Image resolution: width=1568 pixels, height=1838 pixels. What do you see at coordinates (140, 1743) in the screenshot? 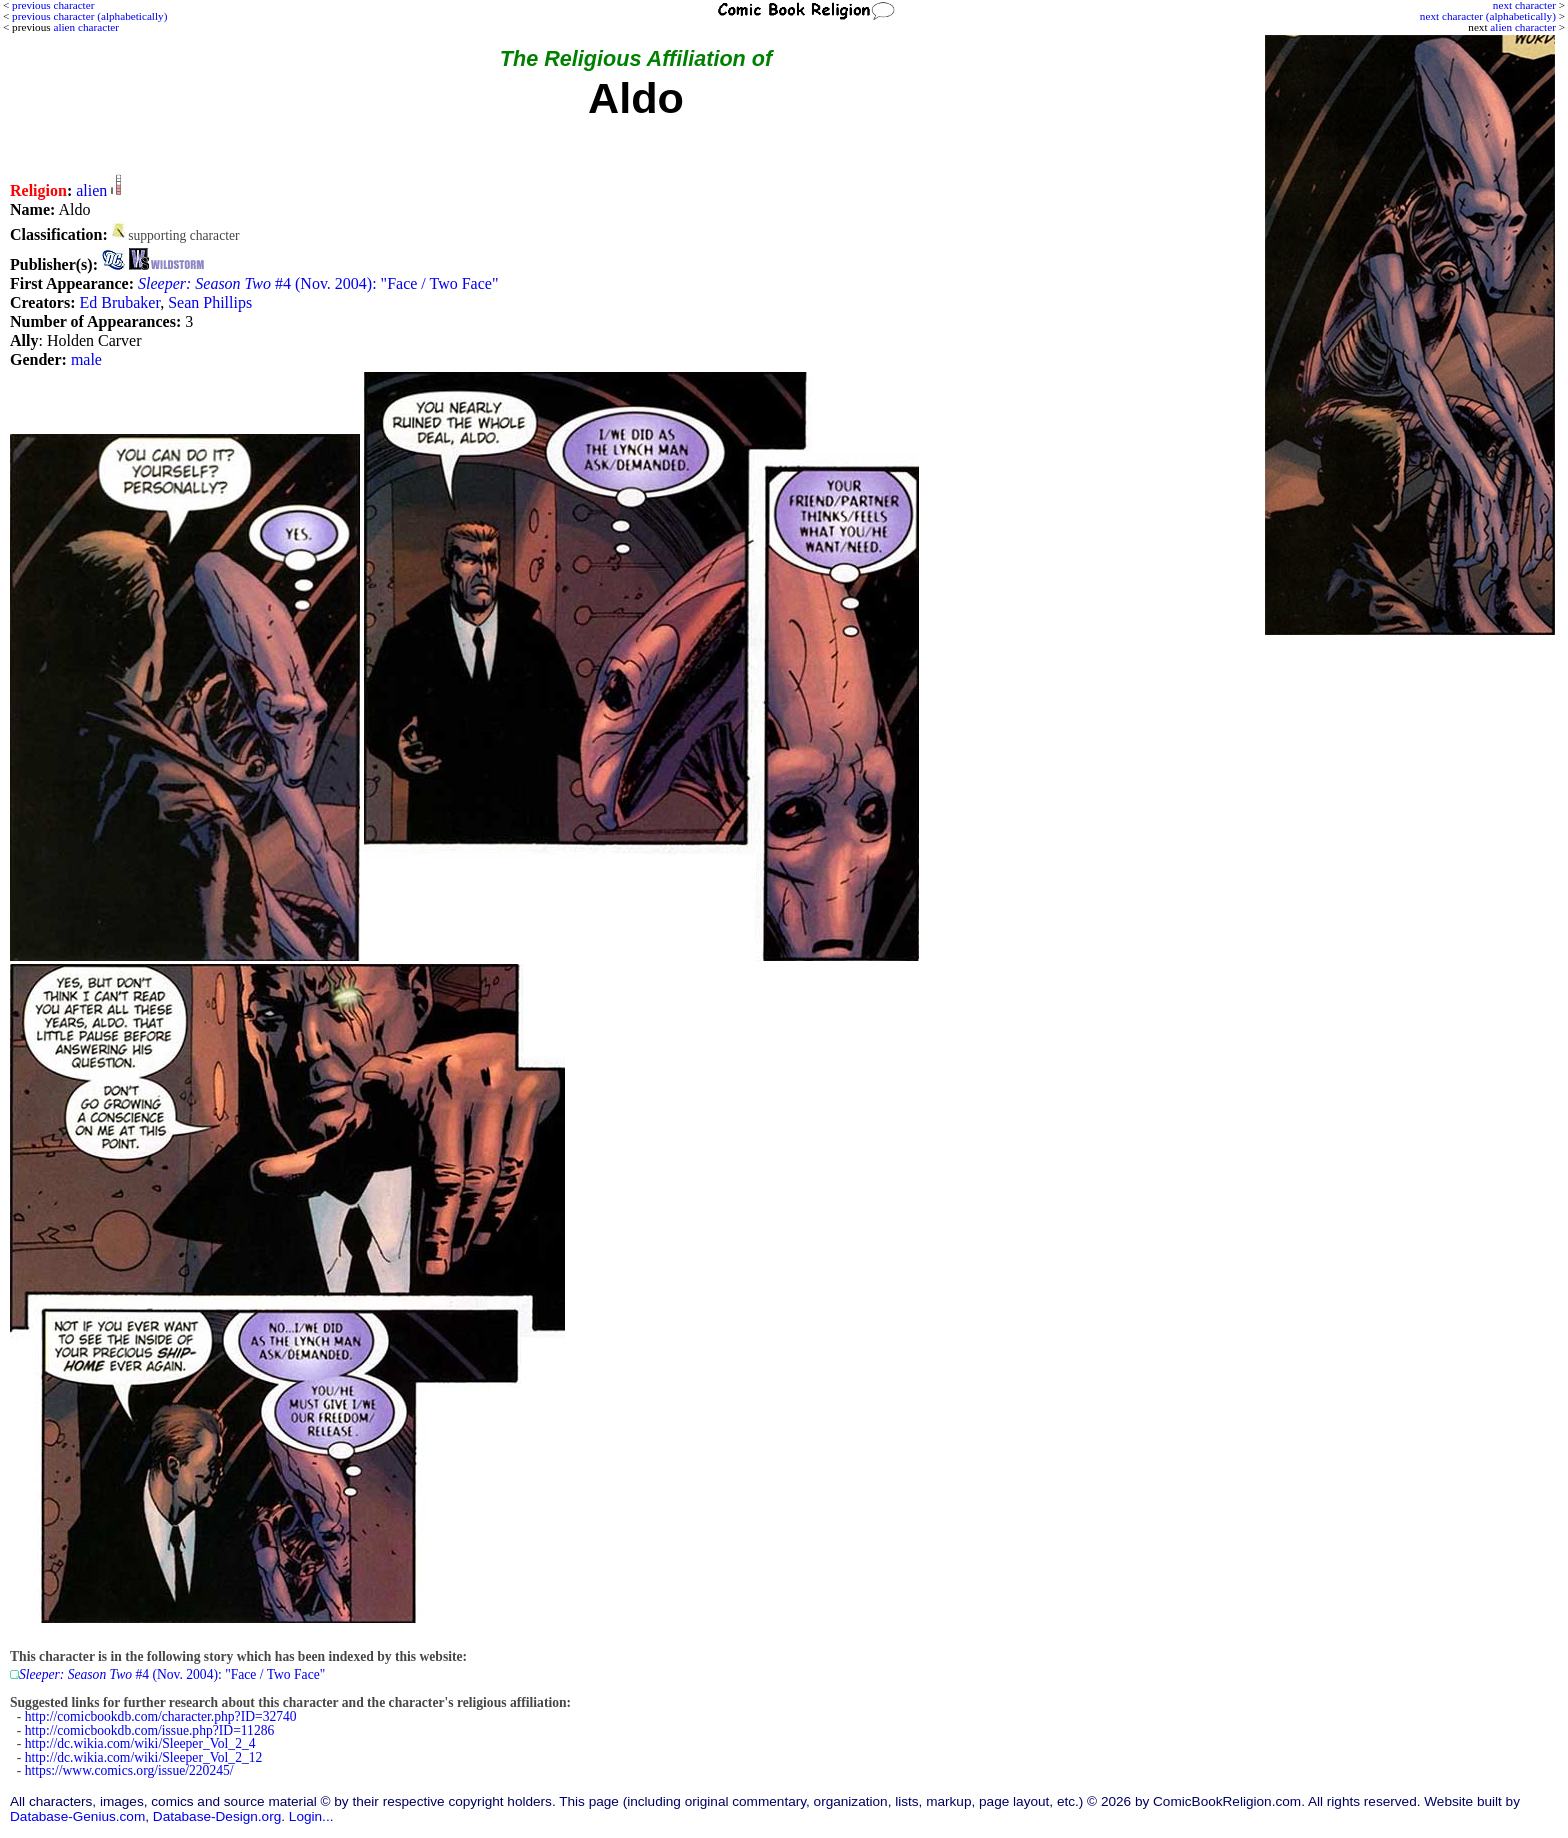
I see `http://dc.wikia.com/wiki/Sleeper_Vol_2_4` at bounding box center [140, 1743].